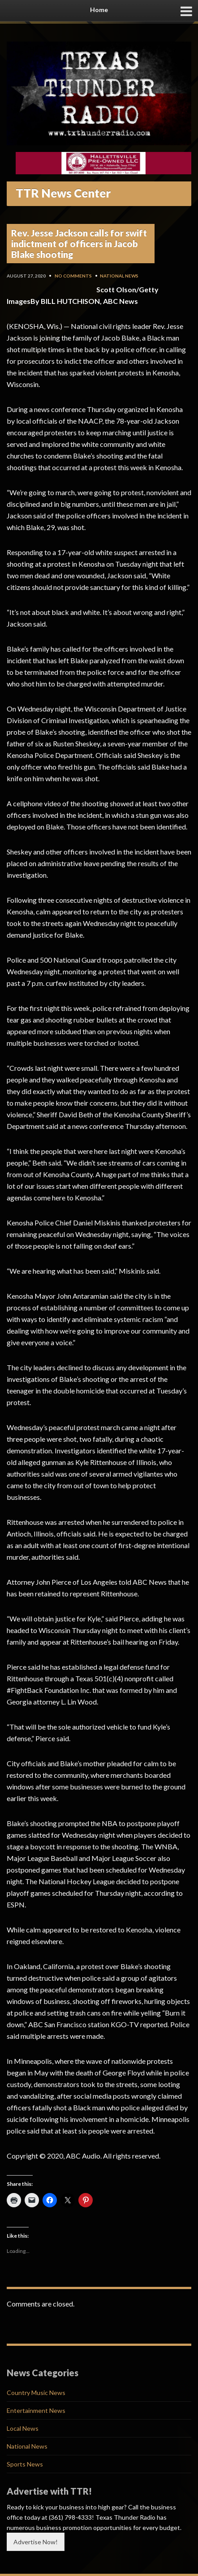  Describe the element at coordinates (73, 275) in the screenshot. I see `No Comments` at that location.